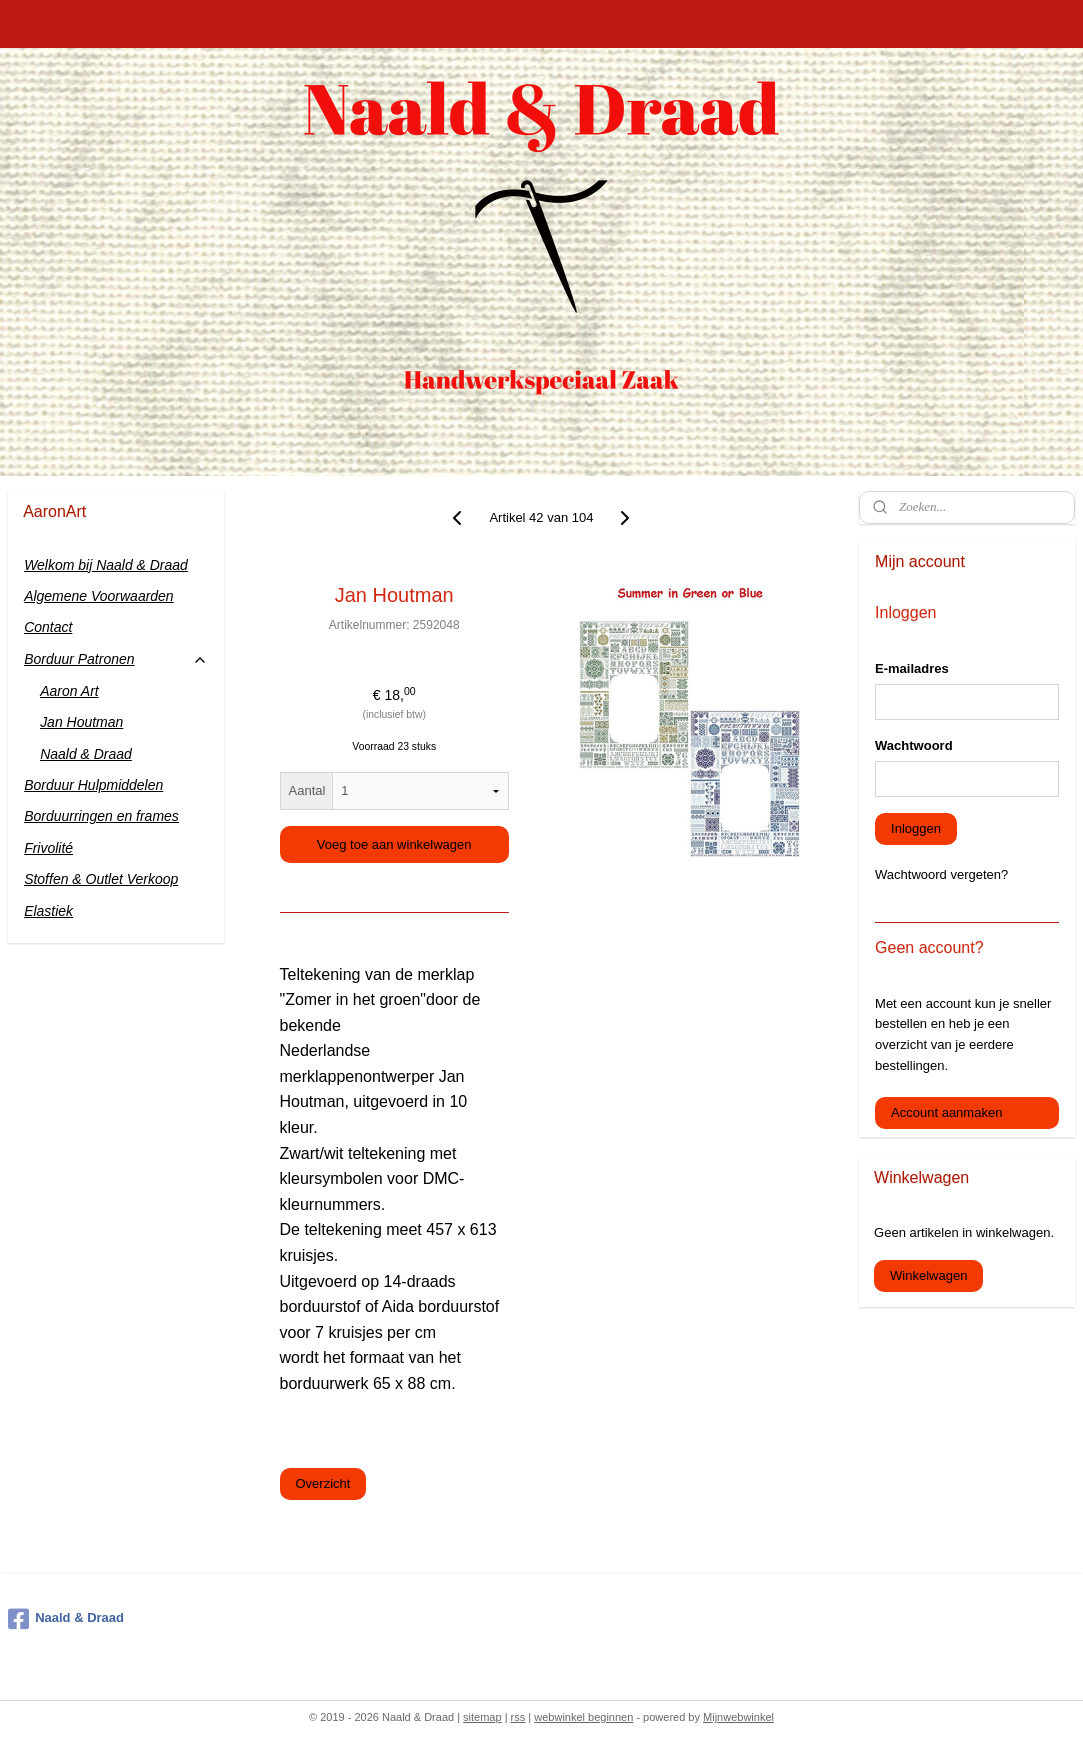 The width and height of the screenshot is (1083, 1754). What do you see at coordinates (583, 1717) in the screenshot?
I see `webwinkel beginnen` at bounding box center [583, 1717].